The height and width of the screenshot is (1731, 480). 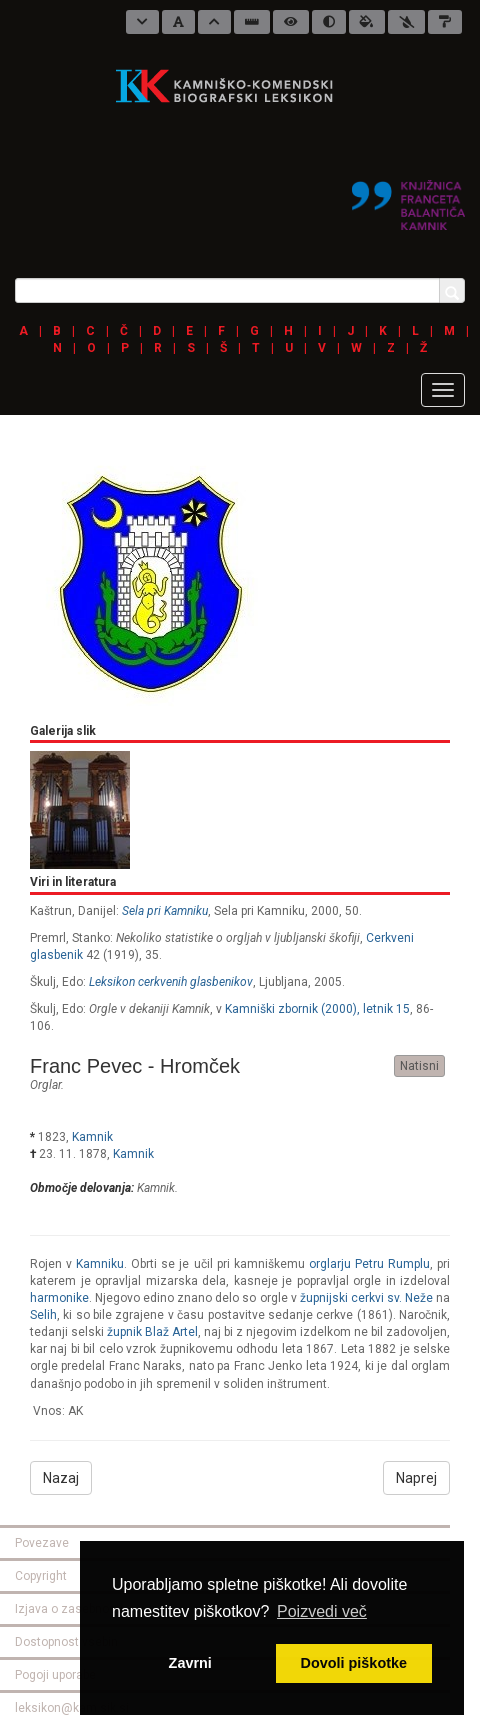 What do you see at coordinates (330, 1264) in the screenshot?
I see `orglarju` at bounding box center [330, 1264].